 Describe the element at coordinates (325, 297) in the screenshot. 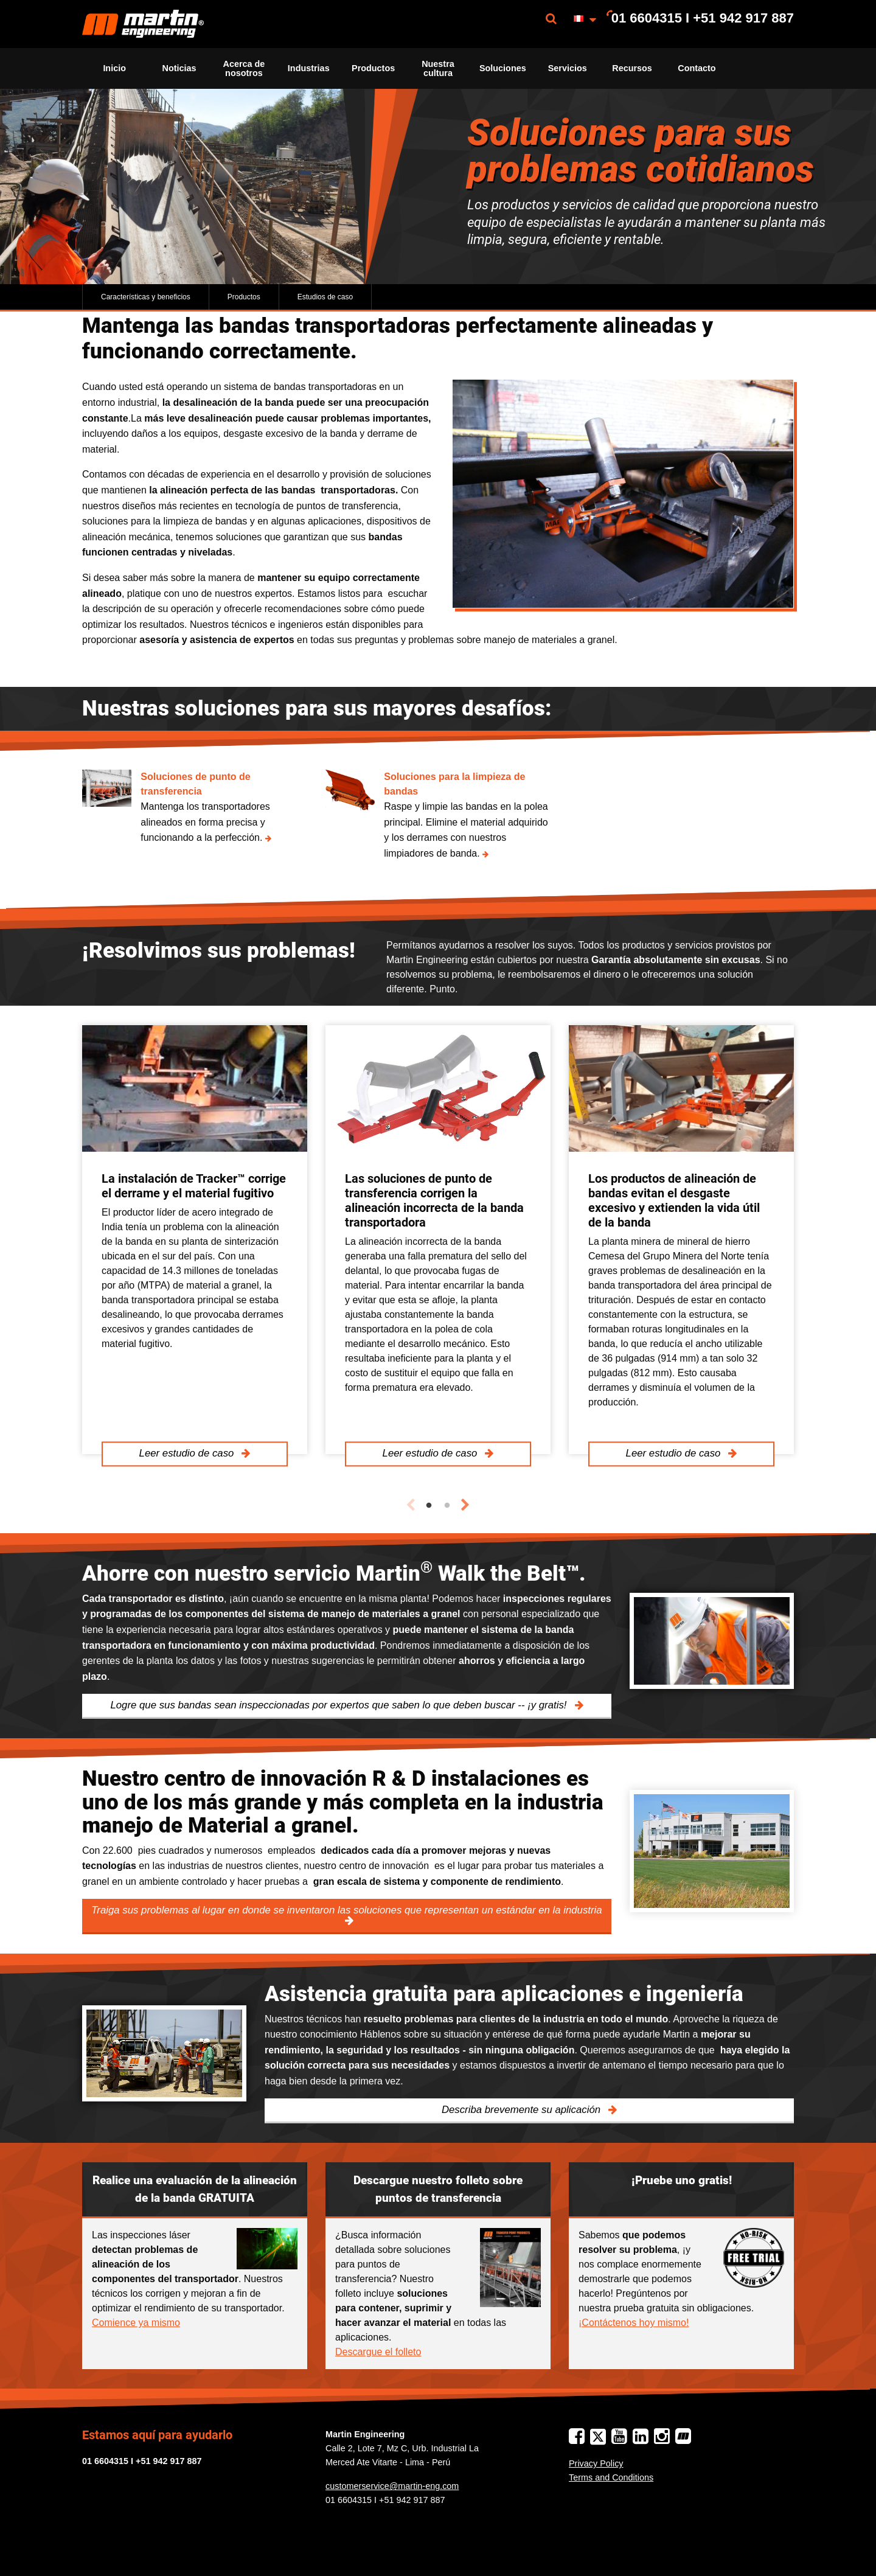

I see `Estudios de caso` at that location.